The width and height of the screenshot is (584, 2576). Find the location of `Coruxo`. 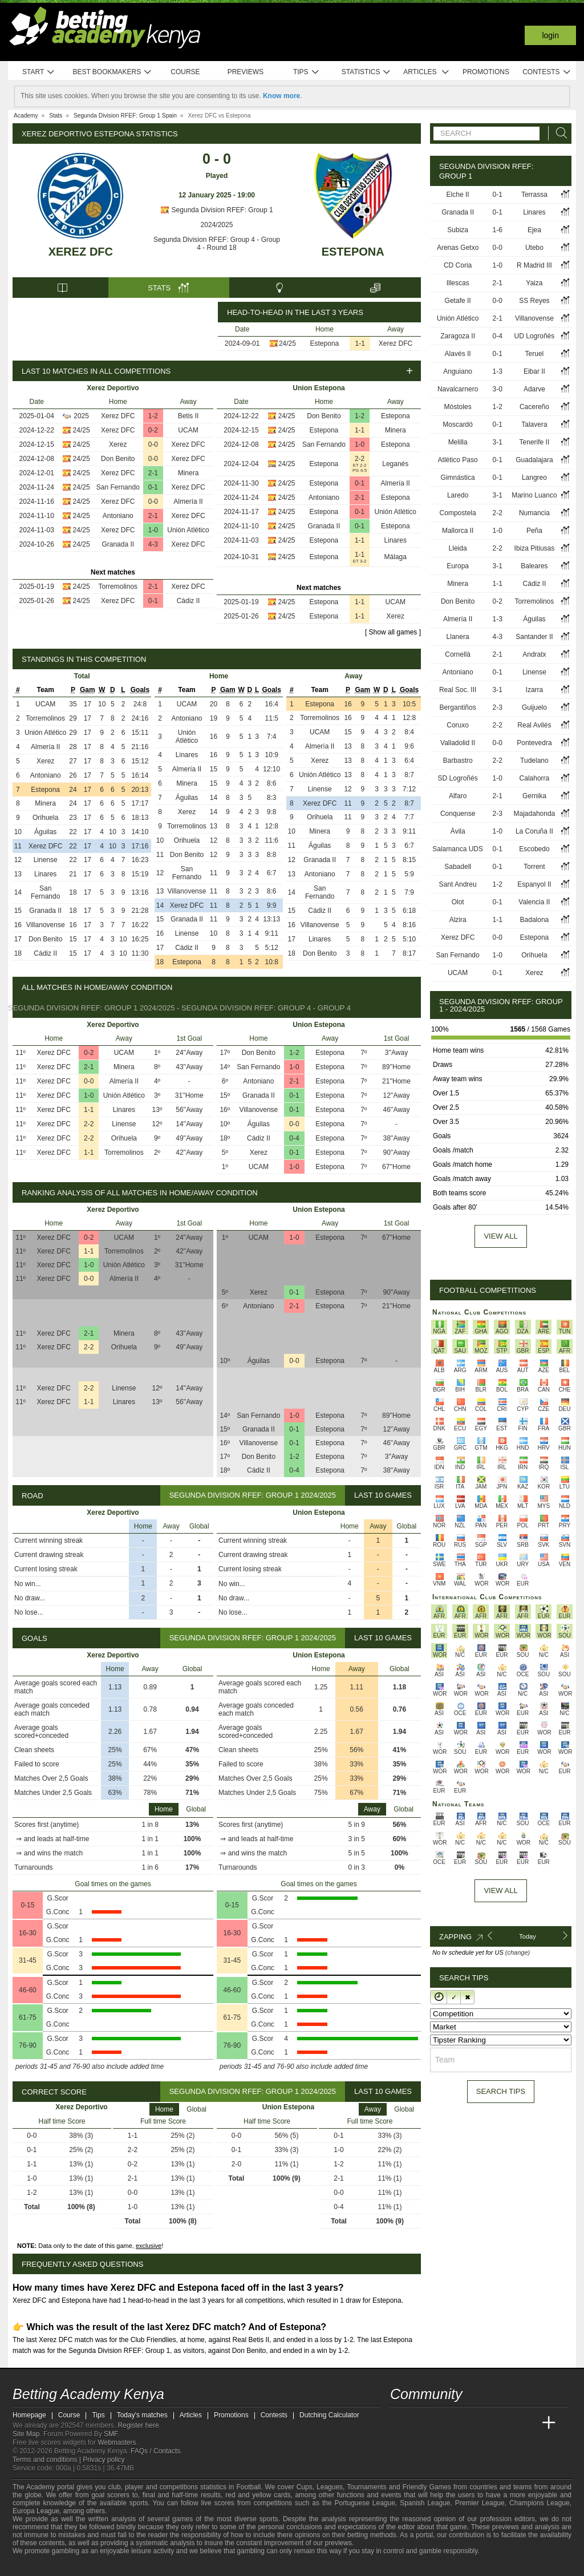

Coruxo is located at coordinates (458, 725).